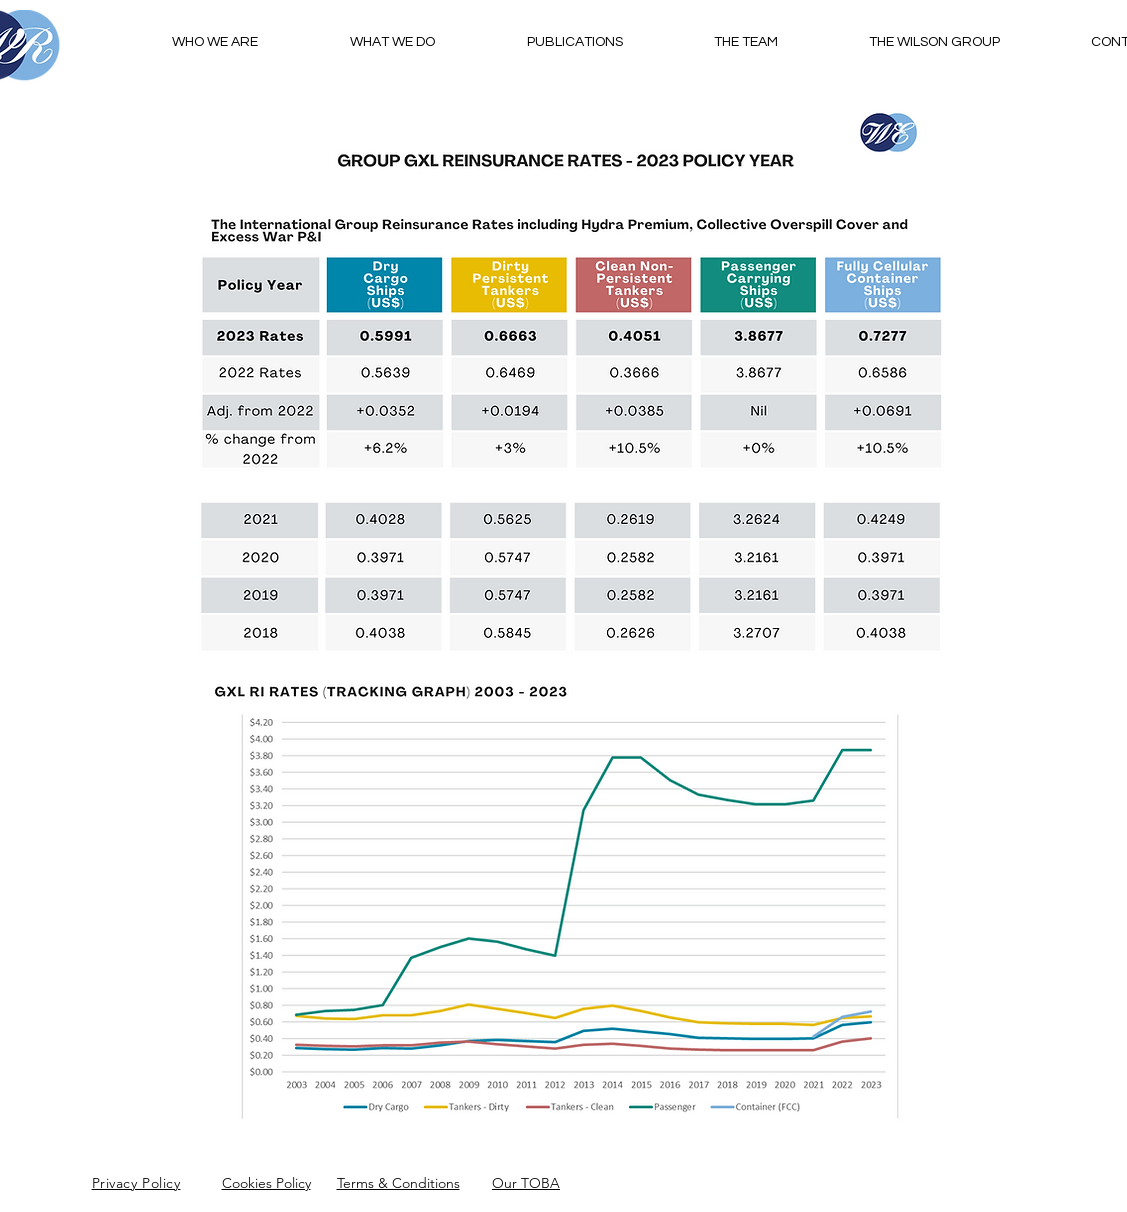 The height and width of the screenshot is (1212, 1127). Describe the element at coordinates (266, 1183) in the screenshot. I see `Cookies Policy` at that location.